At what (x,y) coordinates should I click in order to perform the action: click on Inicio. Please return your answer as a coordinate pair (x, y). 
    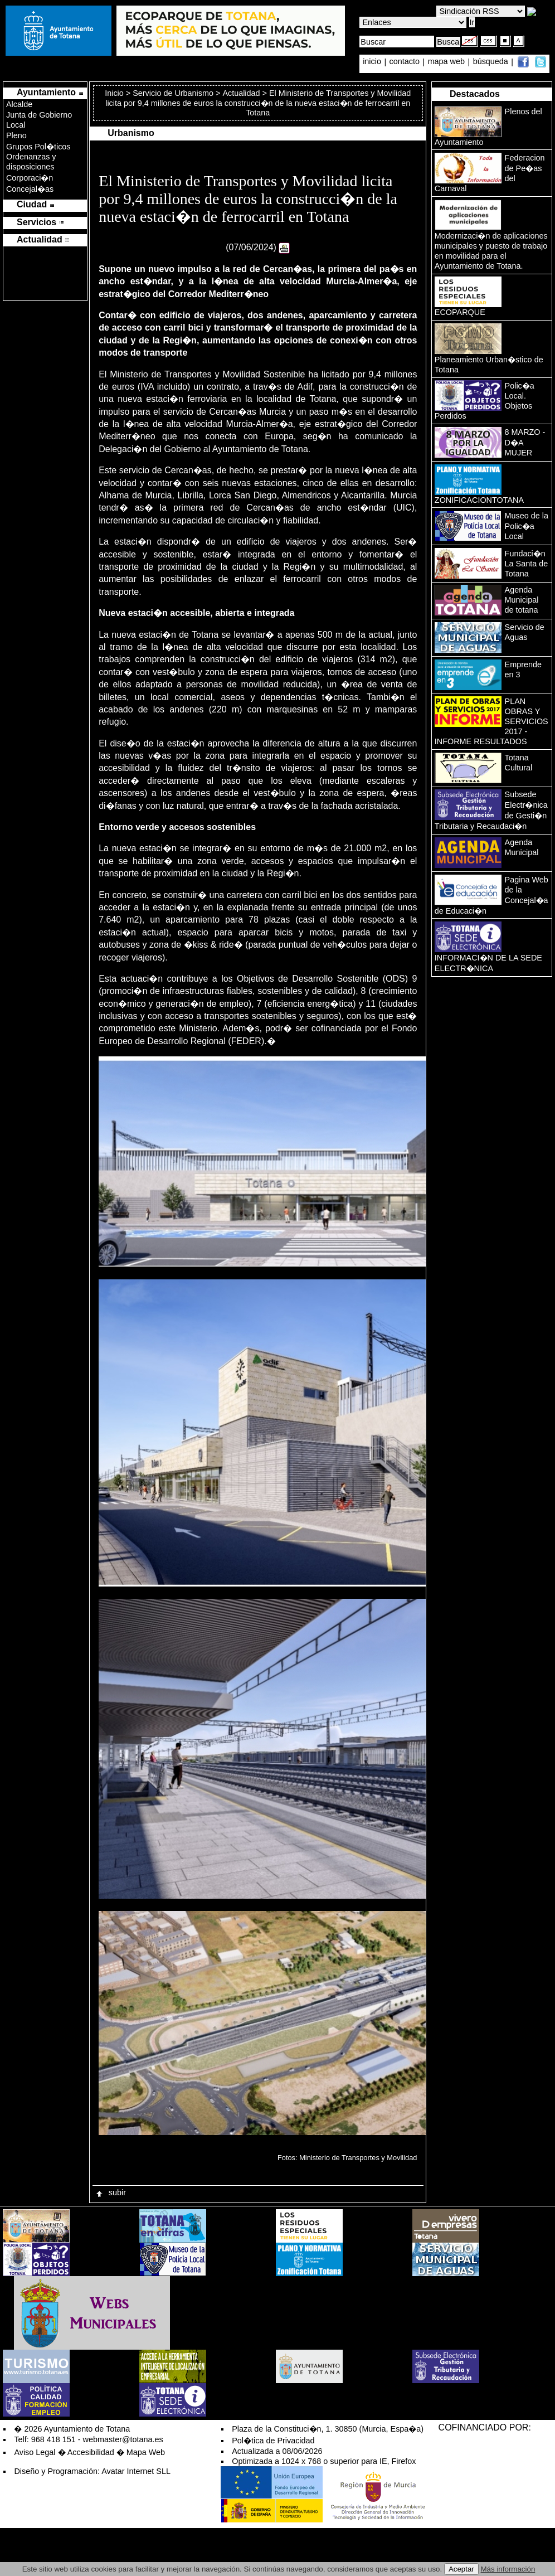
    Looking at the image, I should click on (115, 93).